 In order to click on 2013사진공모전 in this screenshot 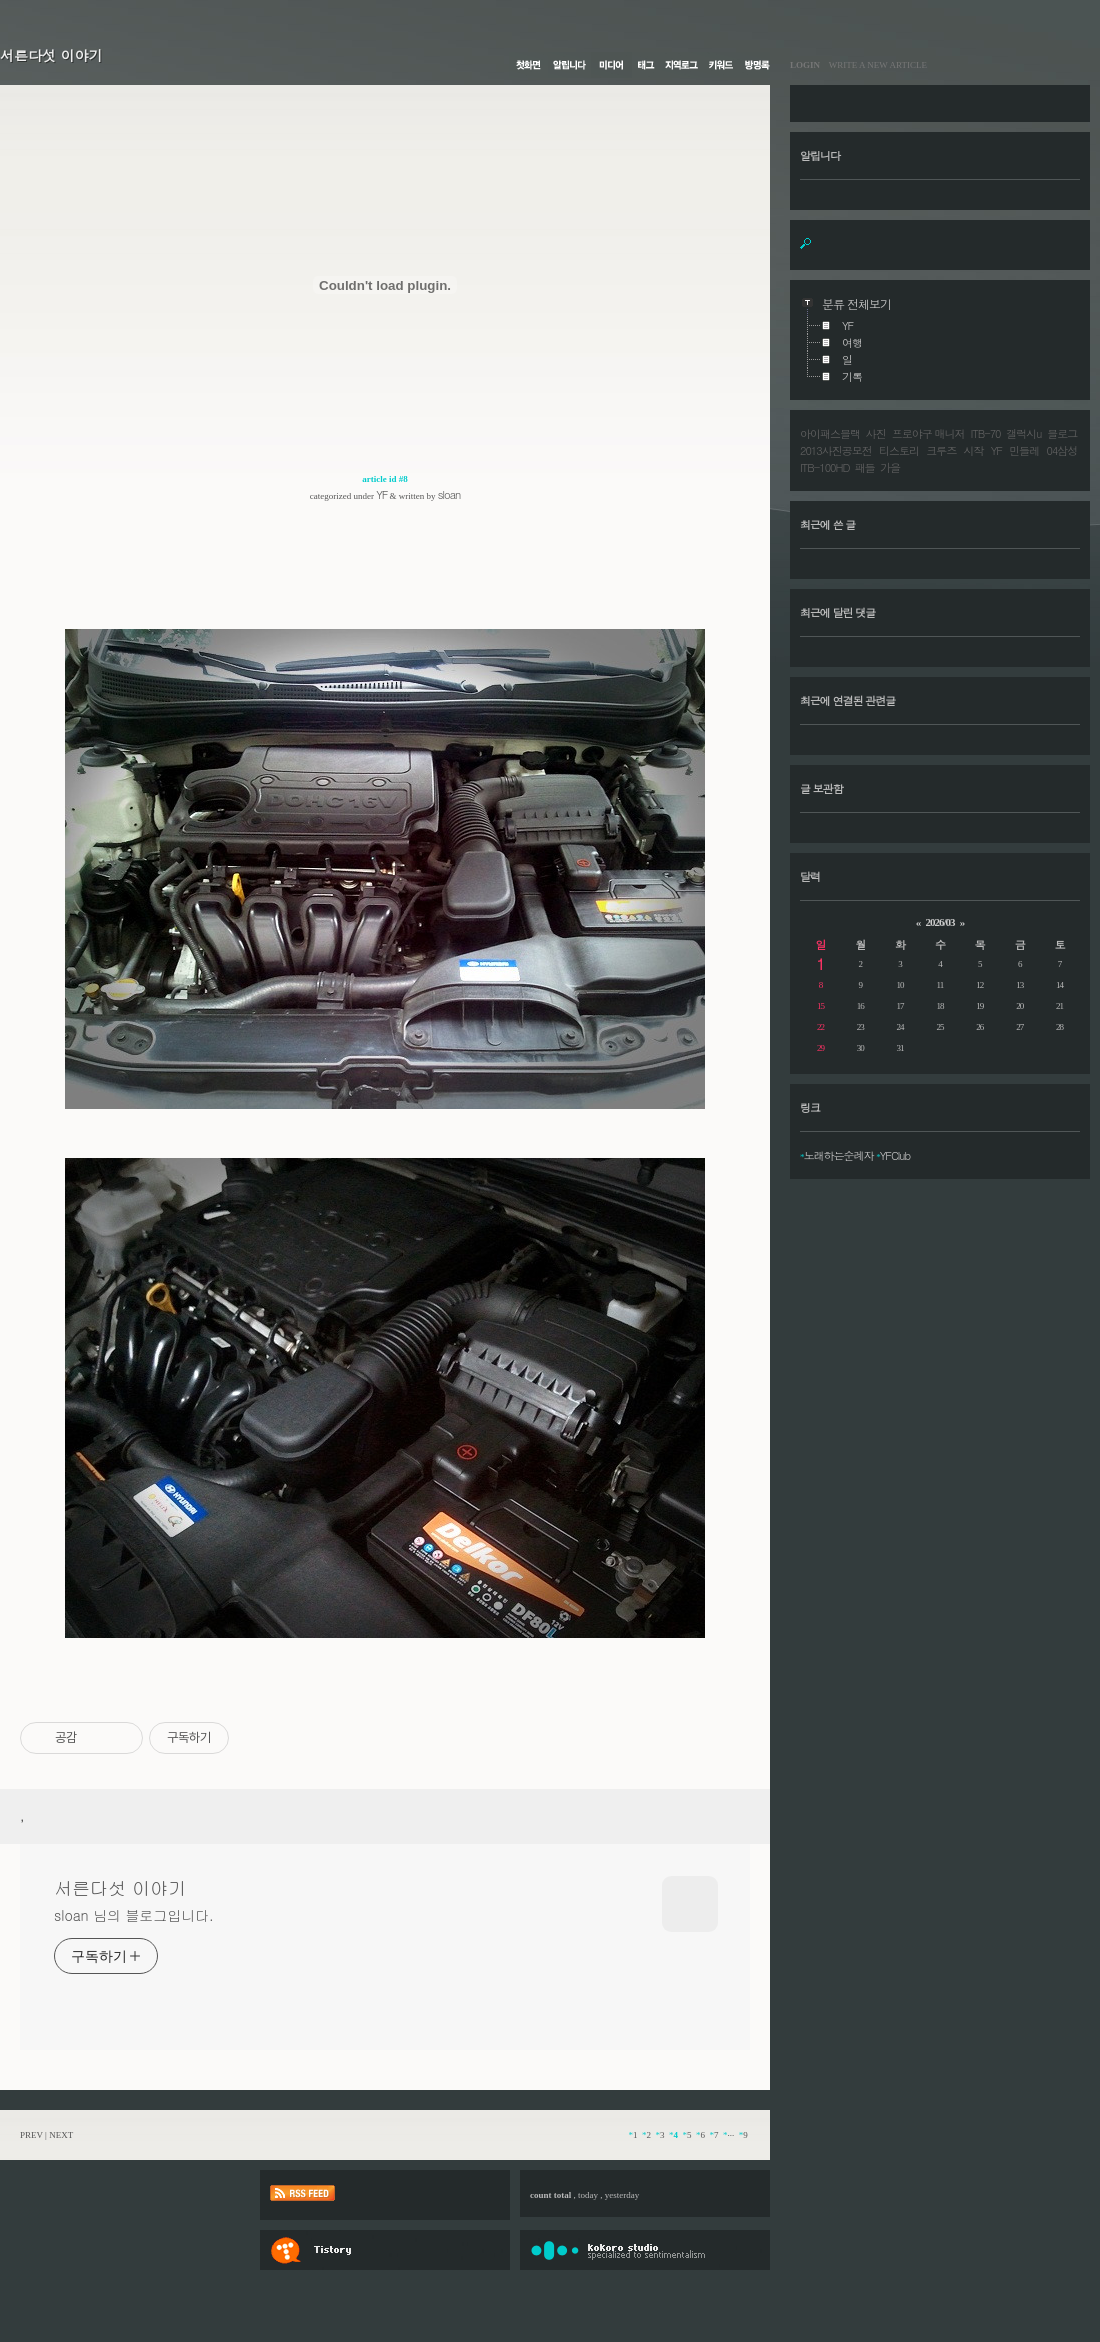, I will do `click(836, 450)`.